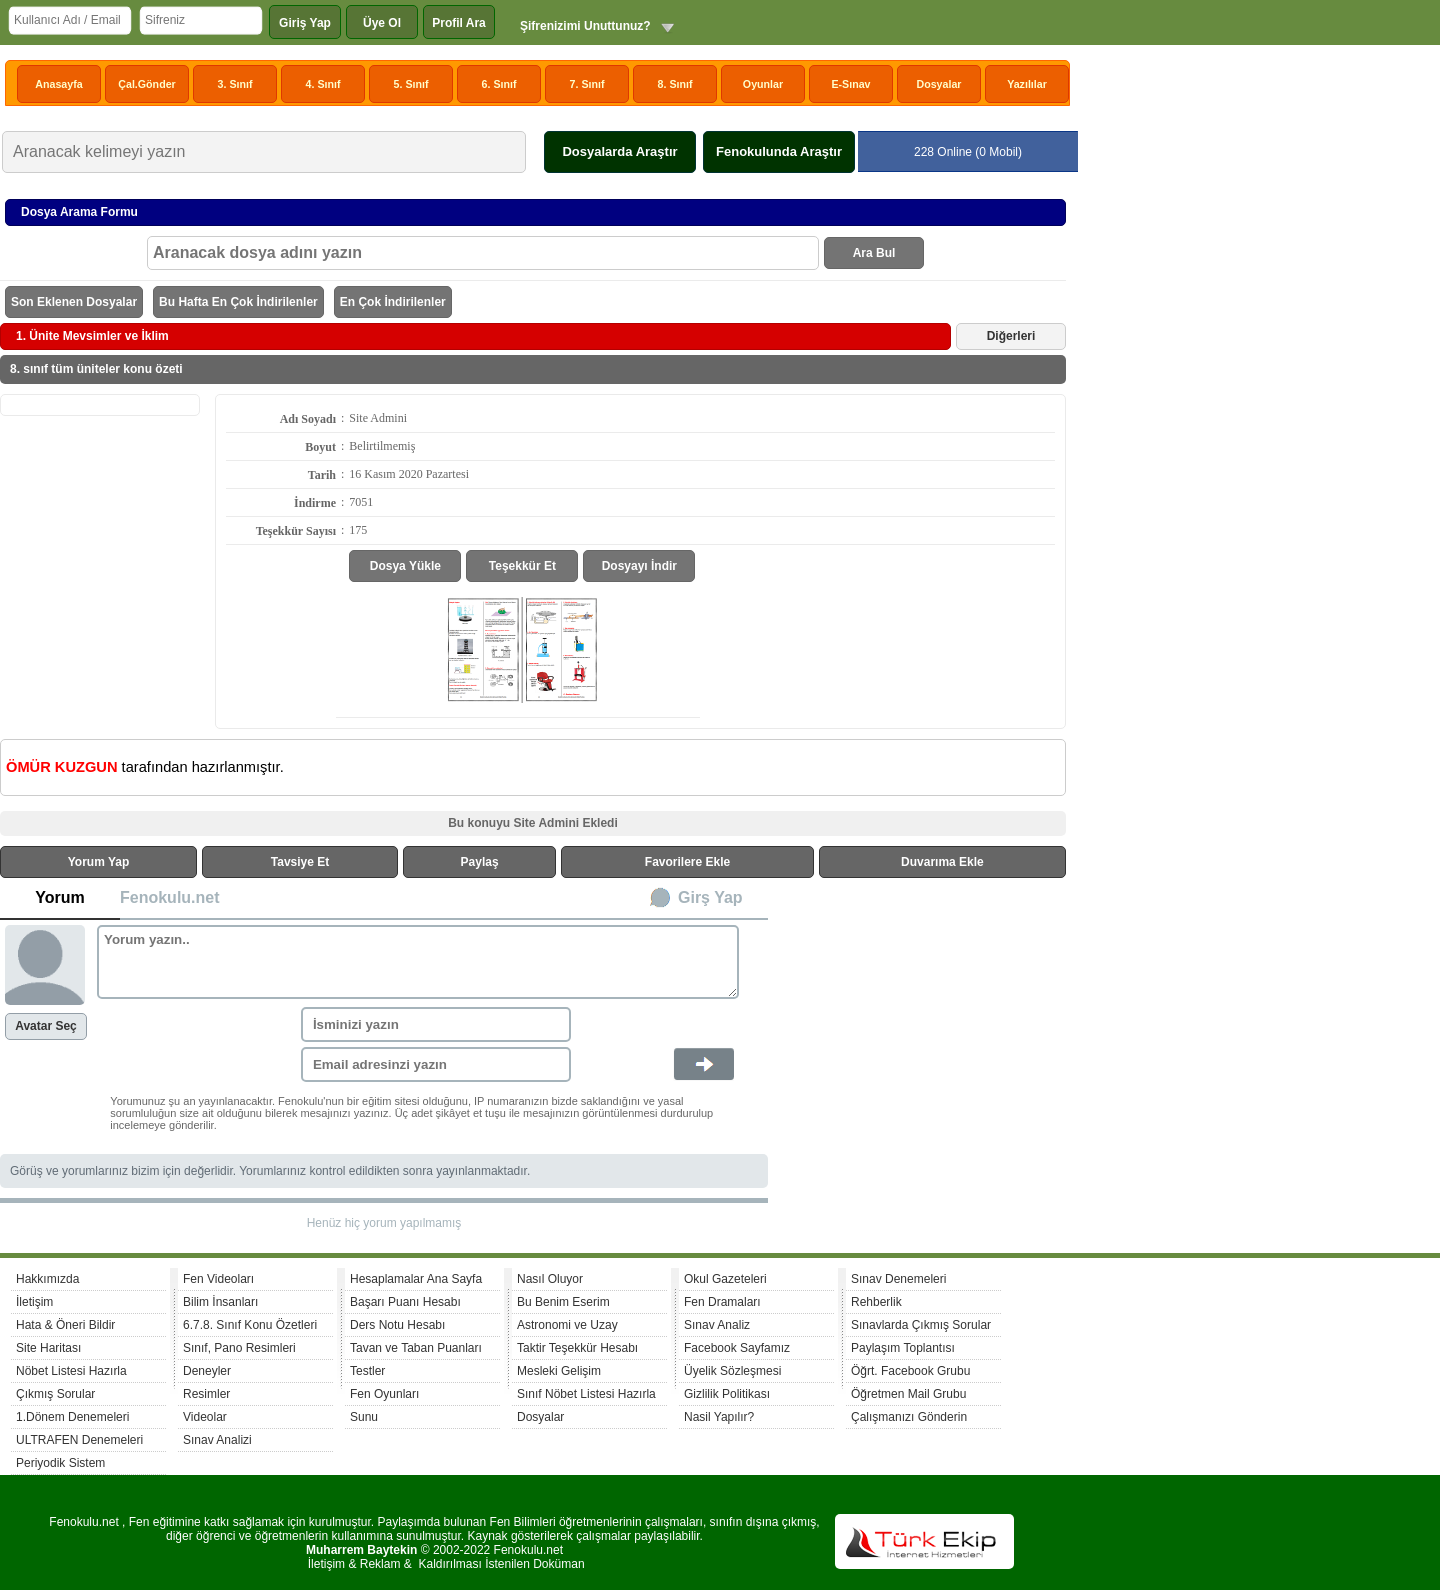  What do you see at coordinates (909, 1417) in the screenshot?
I see `Çalışmanızı Gönderin` at bounding box center [909, 1417].